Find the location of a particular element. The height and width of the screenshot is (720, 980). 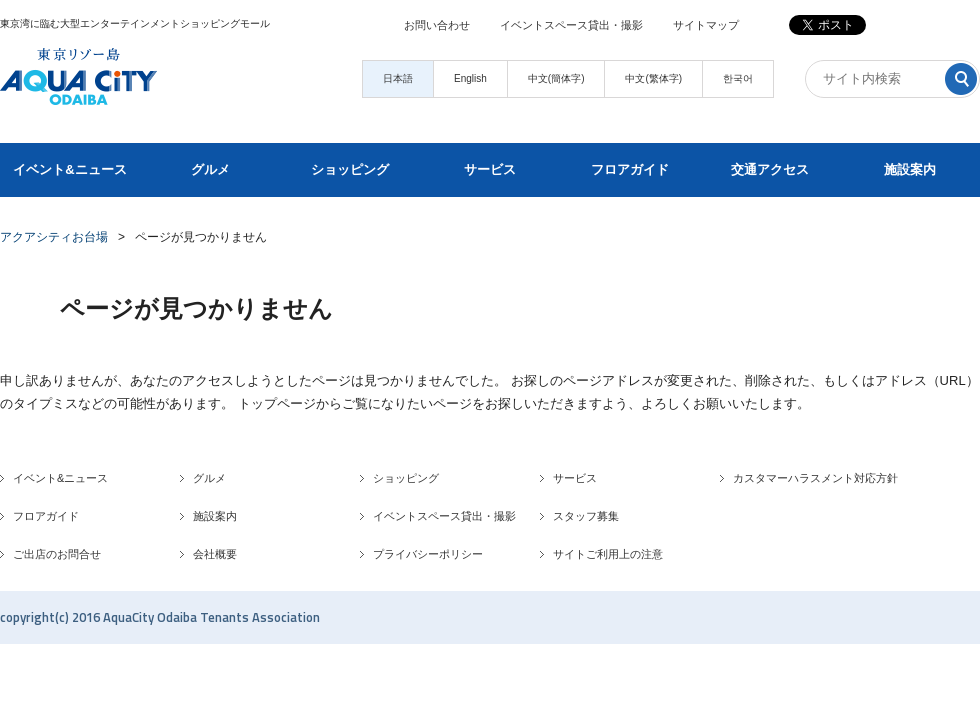

交通アクセス is located at coordinates (770, 169).